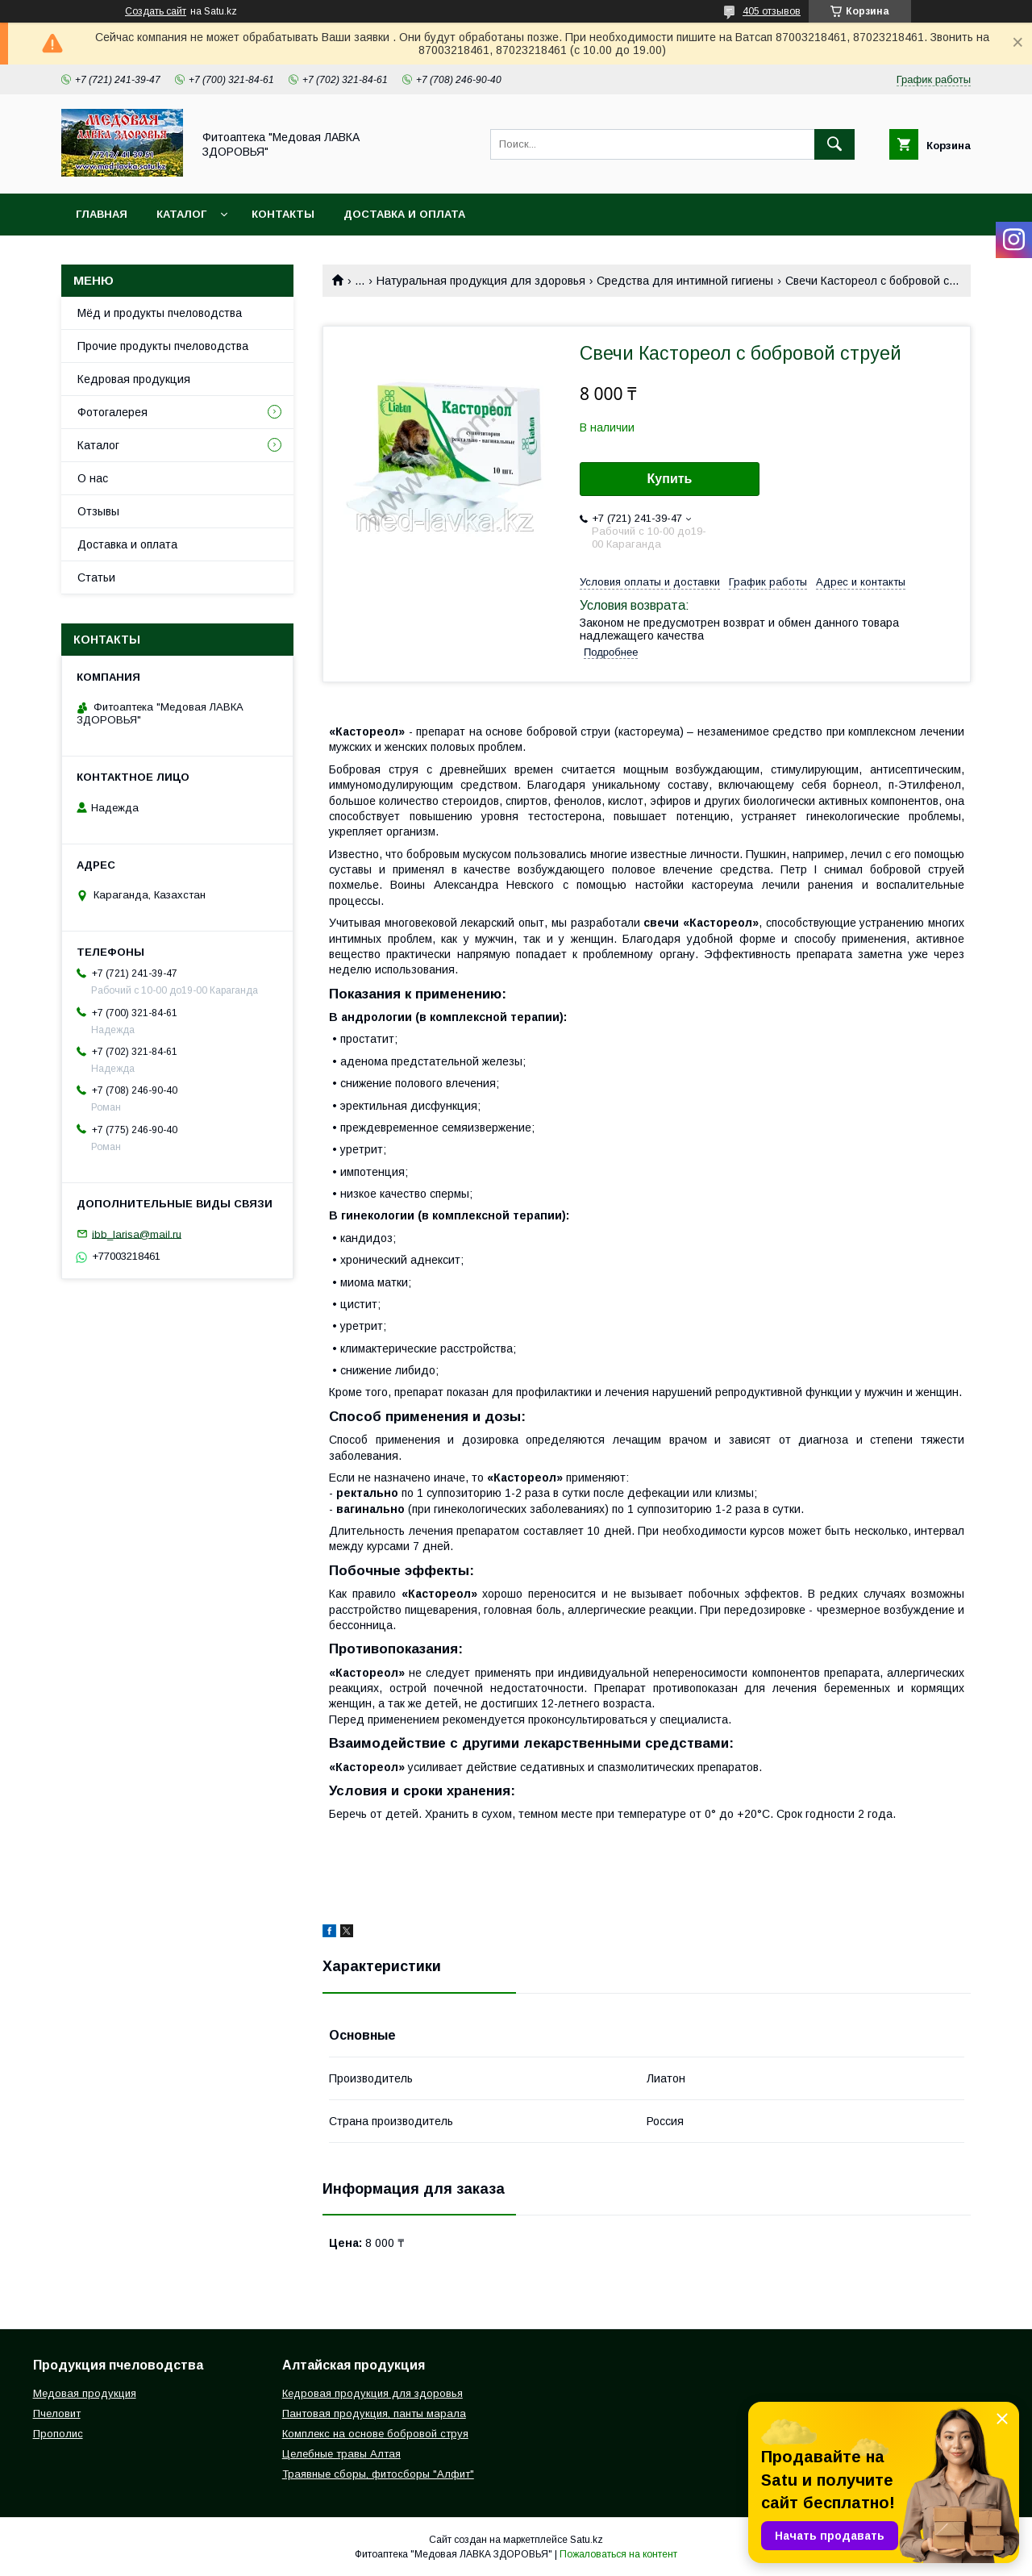 The width and height of the screenshot is (1032, 2576). Describe the element at coordinates (84, 2393) in the screenshot. I see `Медовая продукция` at that location.